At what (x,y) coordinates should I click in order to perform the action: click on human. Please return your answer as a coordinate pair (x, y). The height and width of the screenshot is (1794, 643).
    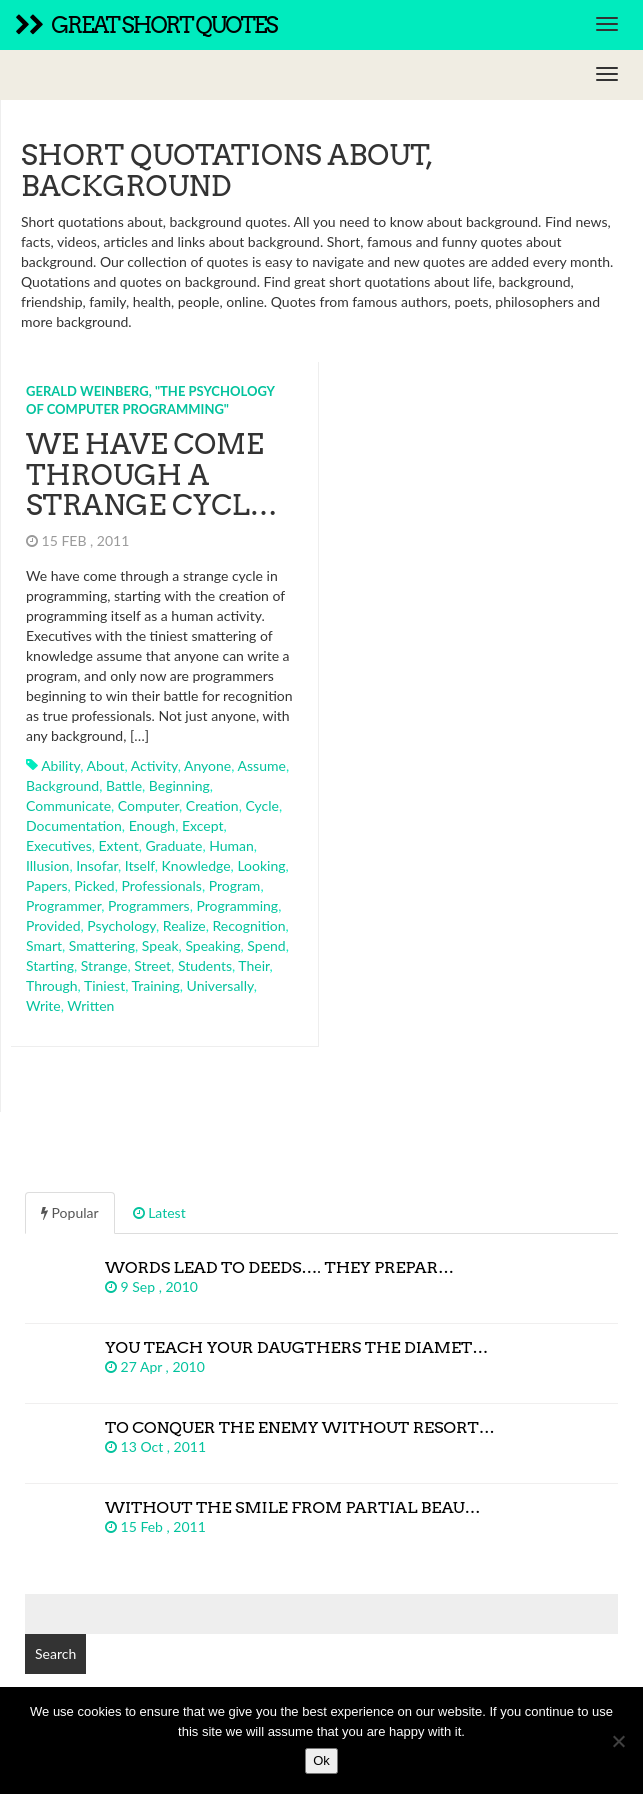
    Looking at the image, I should click on (231, 845).